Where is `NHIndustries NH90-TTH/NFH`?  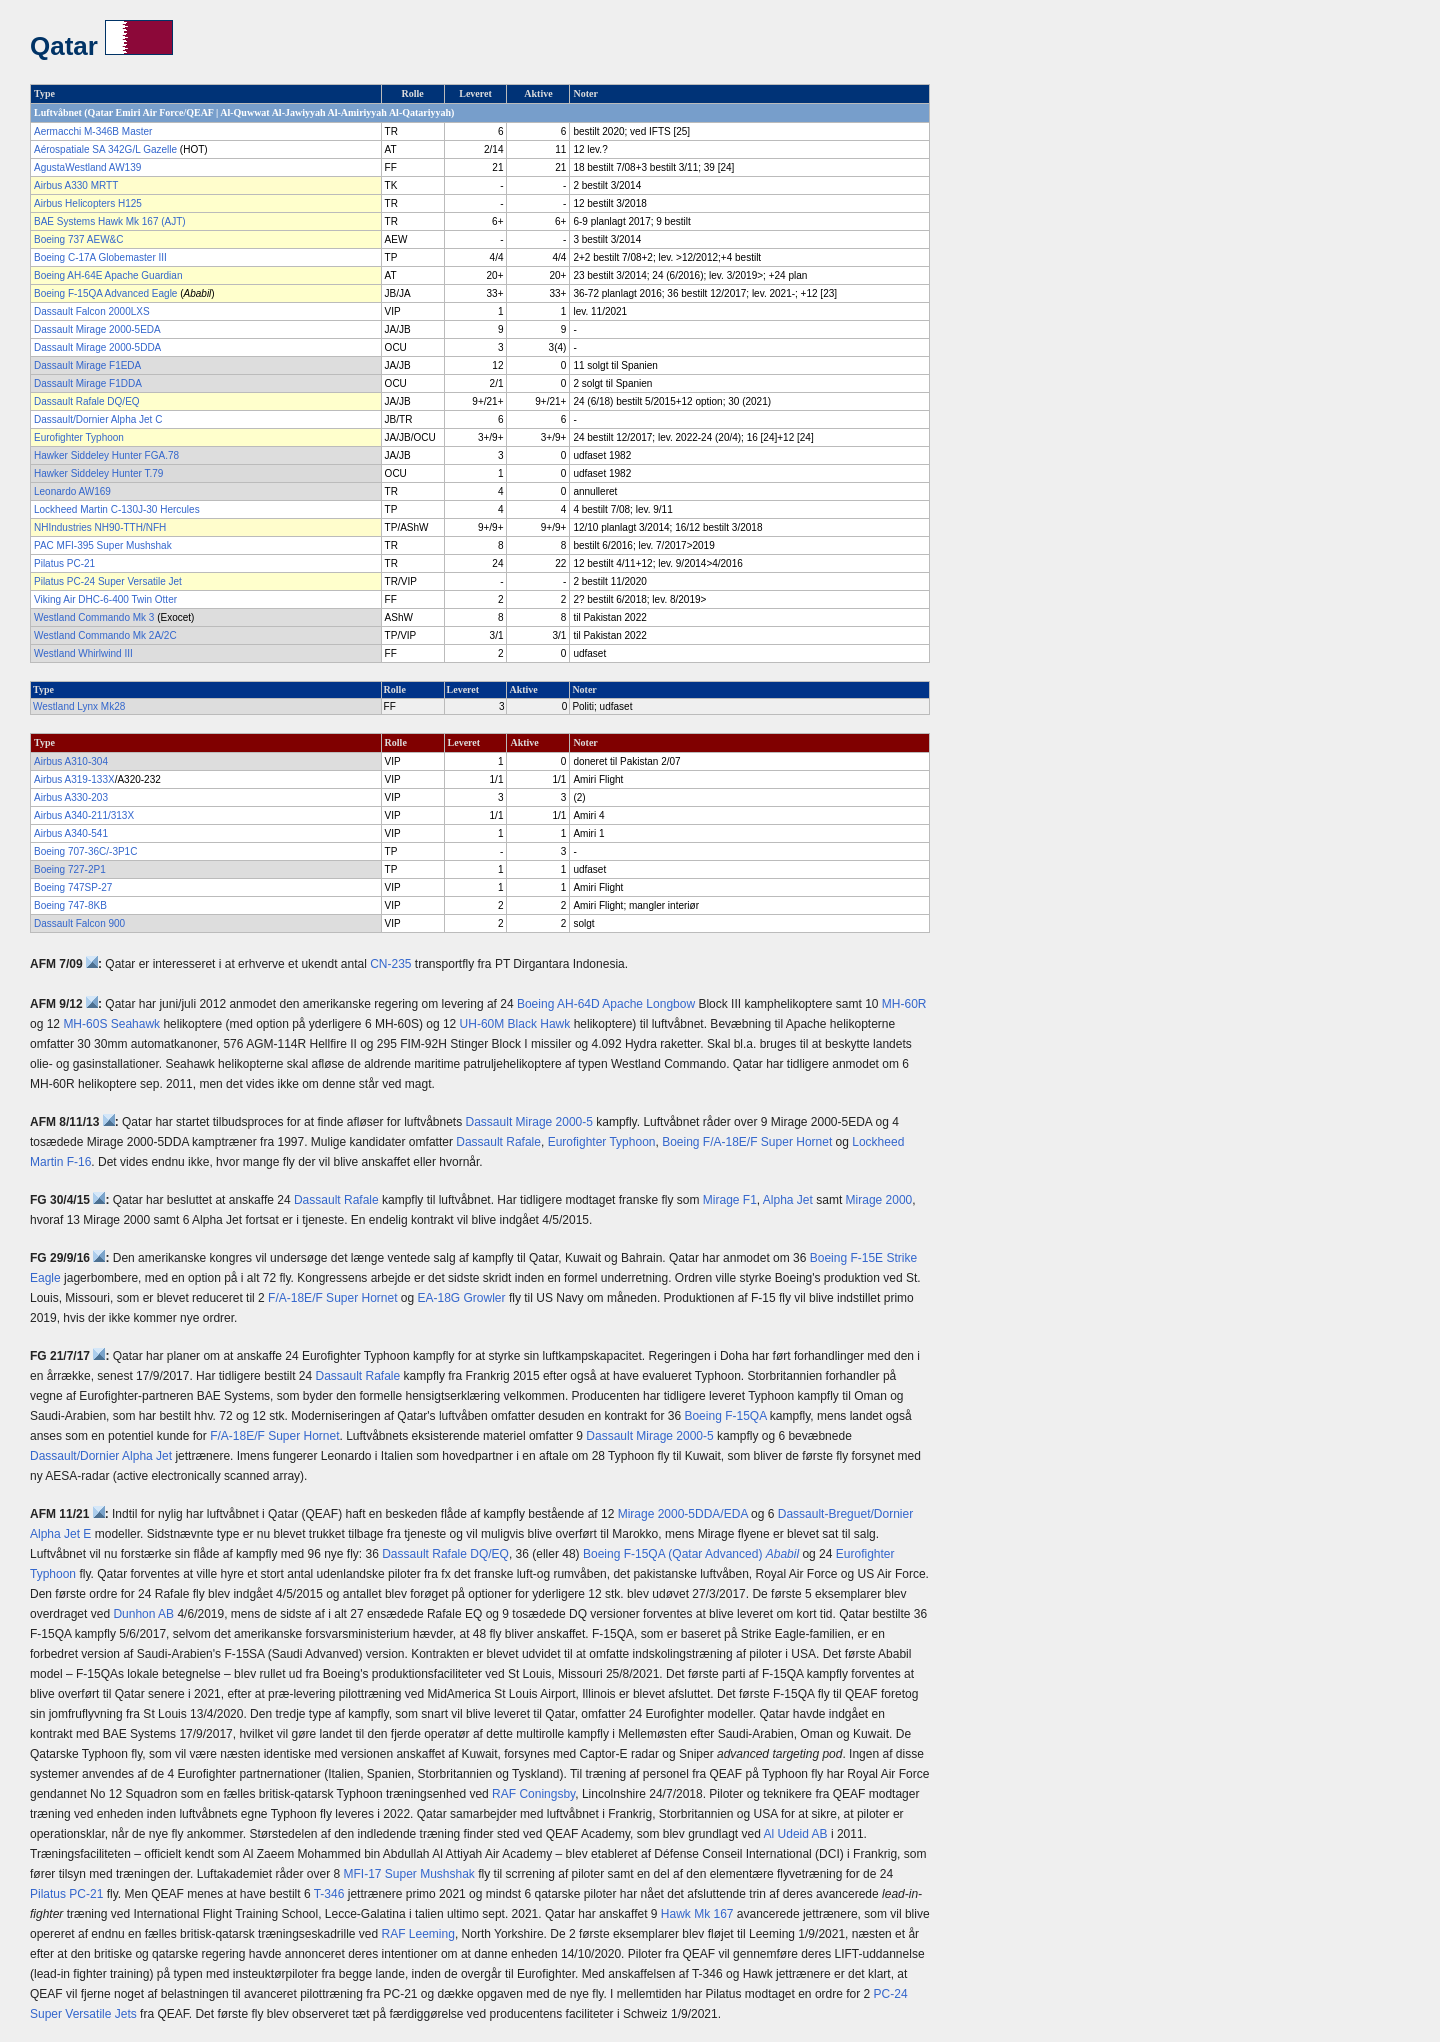
NHIndustries NH90-TTH/NFH is located at coordinates (100, 527).